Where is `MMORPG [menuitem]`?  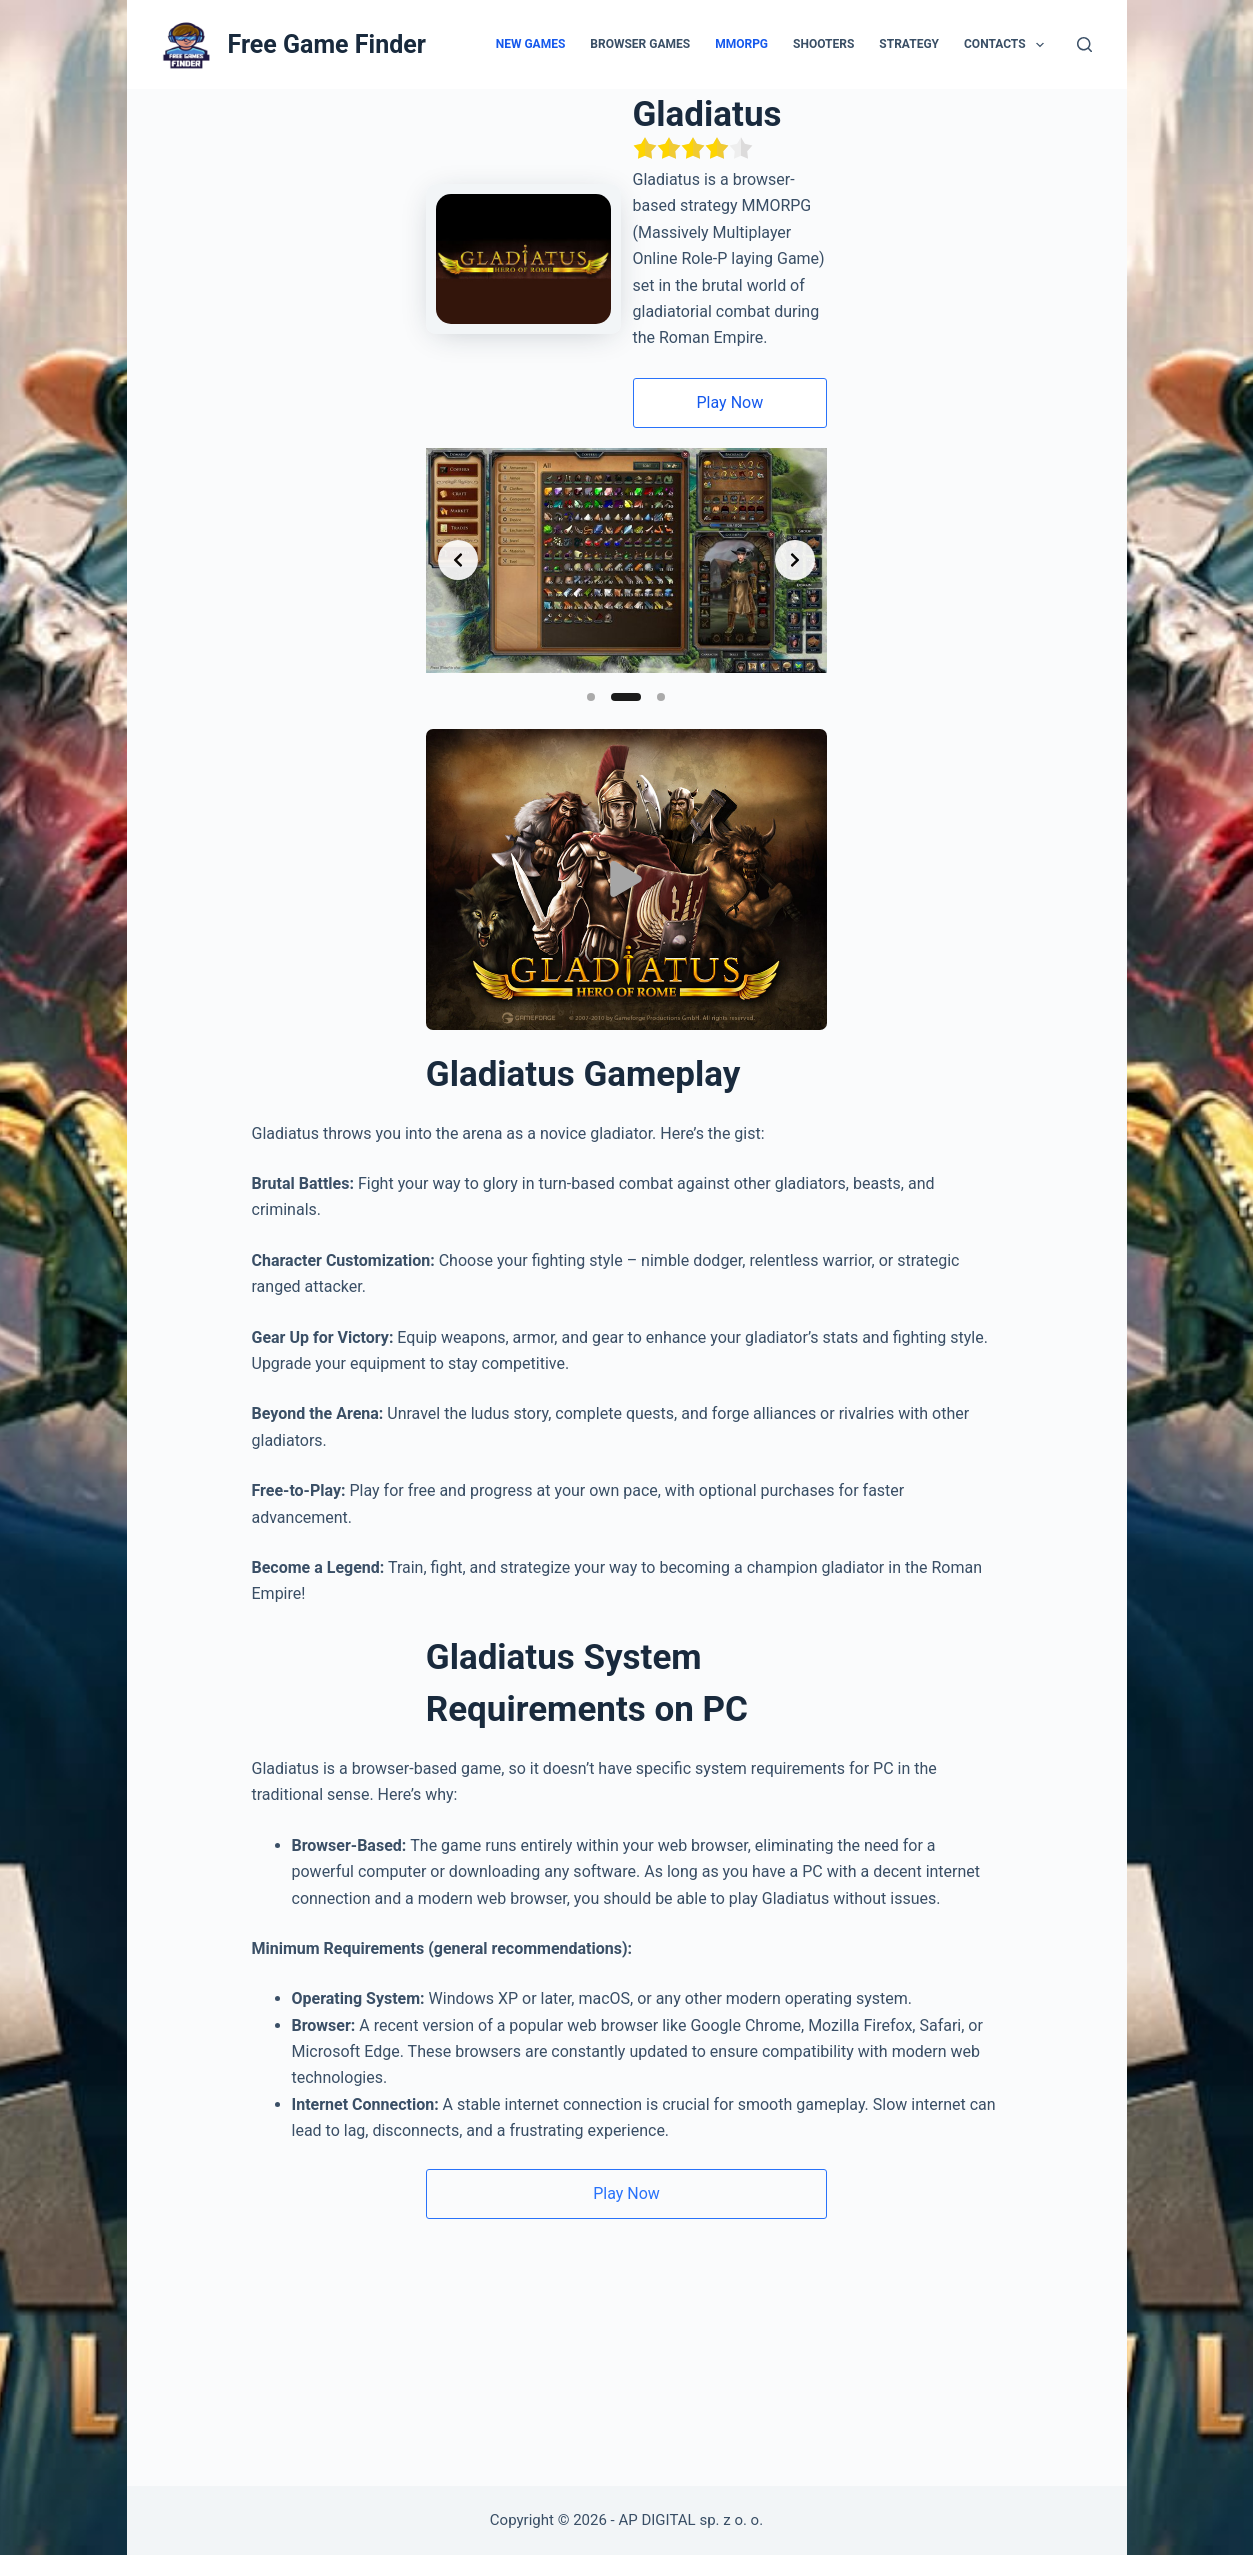
MMORPG [menuitem] is located at coordinates (741, 44).